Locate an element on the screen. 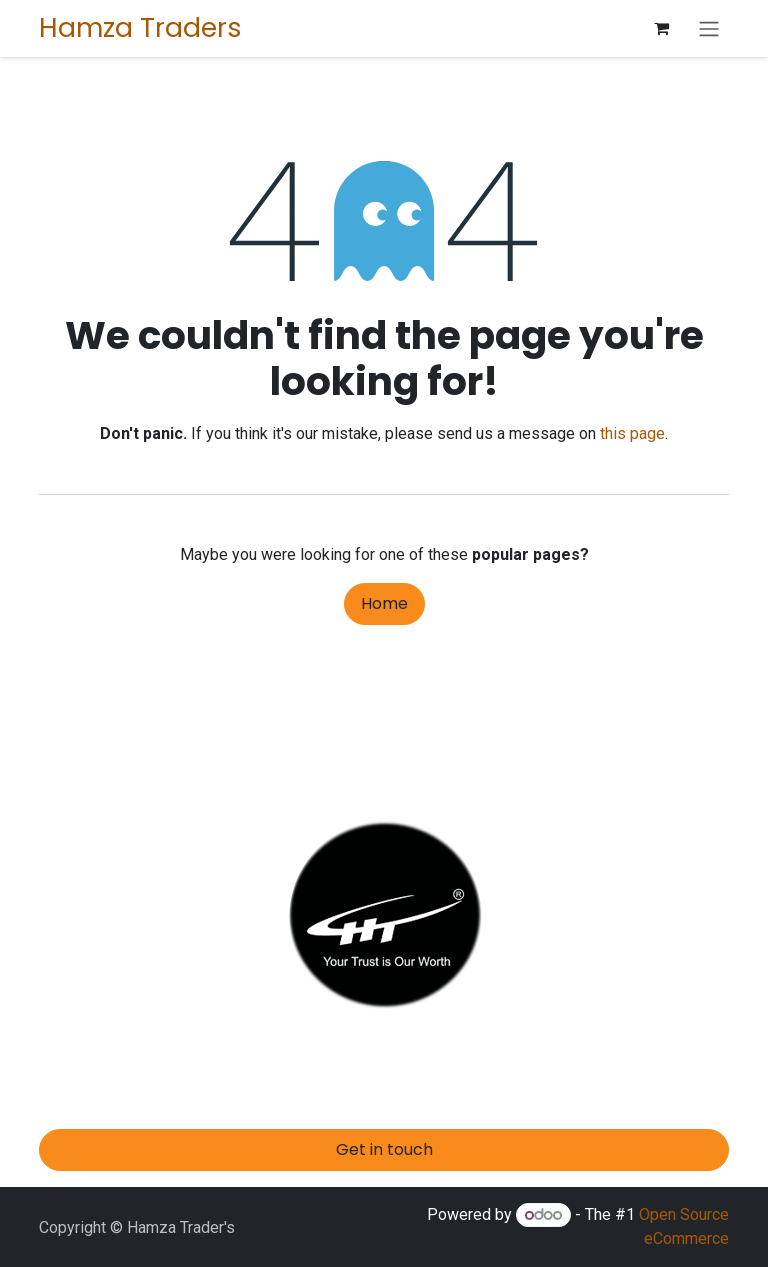 The width and height of the screenshot is (768, 1267). Get in touch is located at coordinates (384, 1149).